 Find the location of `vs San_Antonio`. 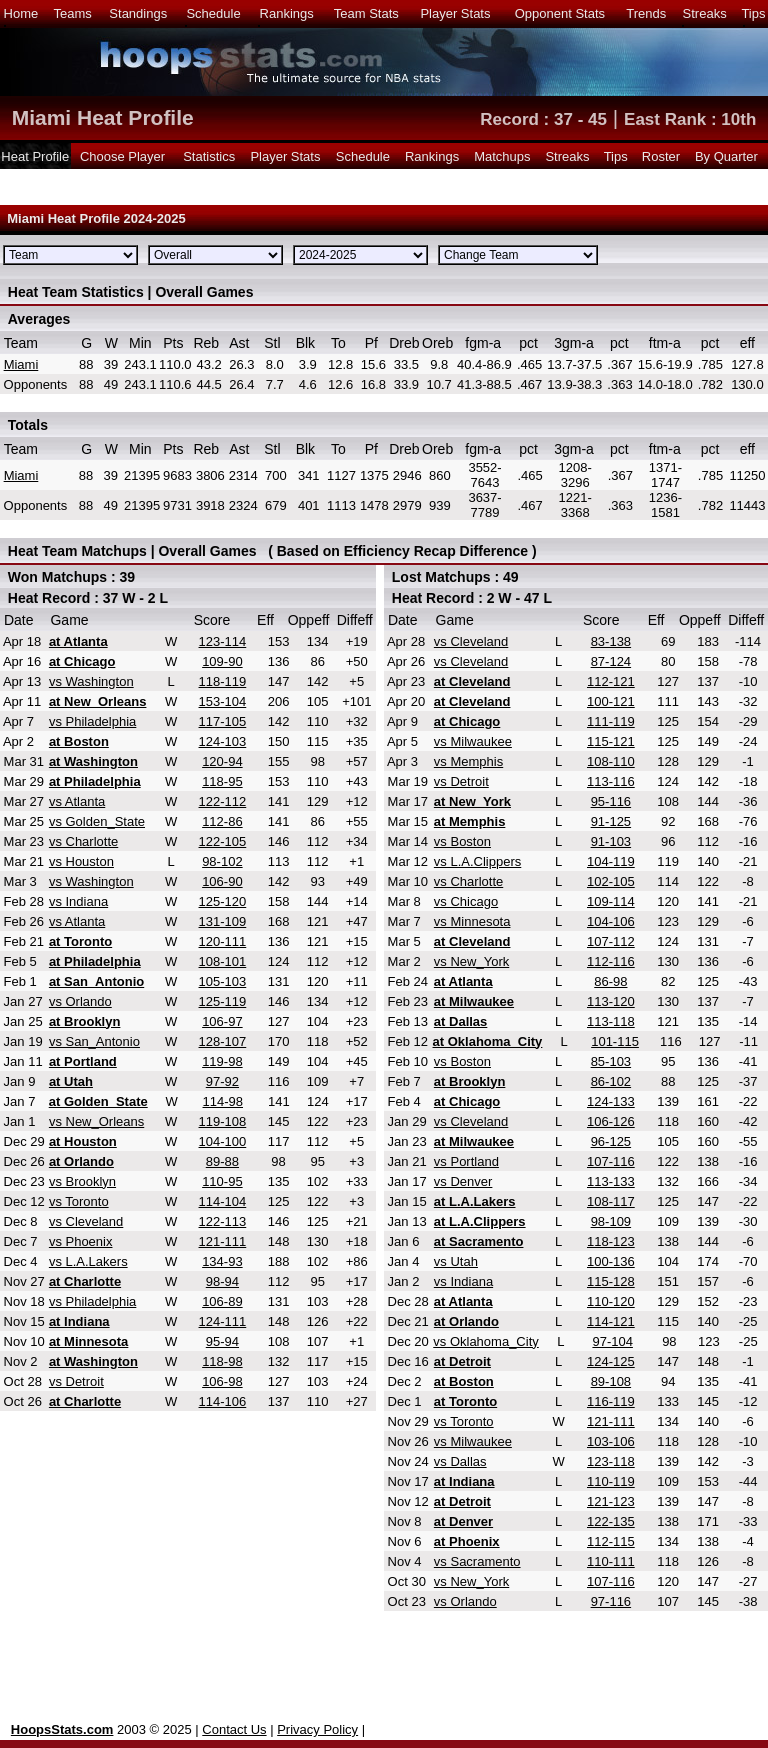

vs San_Antonio is located at coordinates (94, 1041).